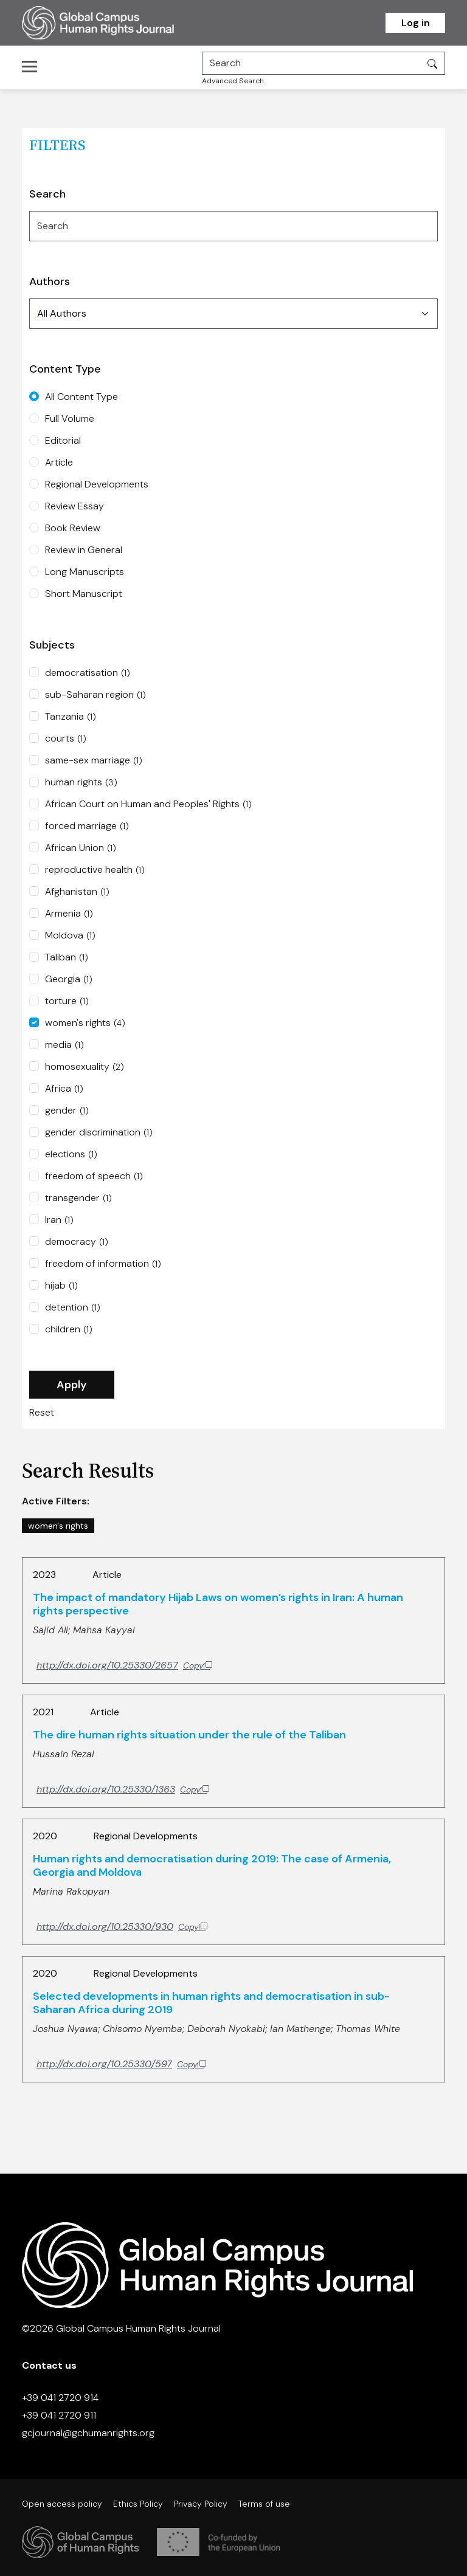 This screenshot has width=467, height=2576. What do you see at coordinates (83, 549) in the screenshot?
I see `Review in General` at bounding box center [83, 549].